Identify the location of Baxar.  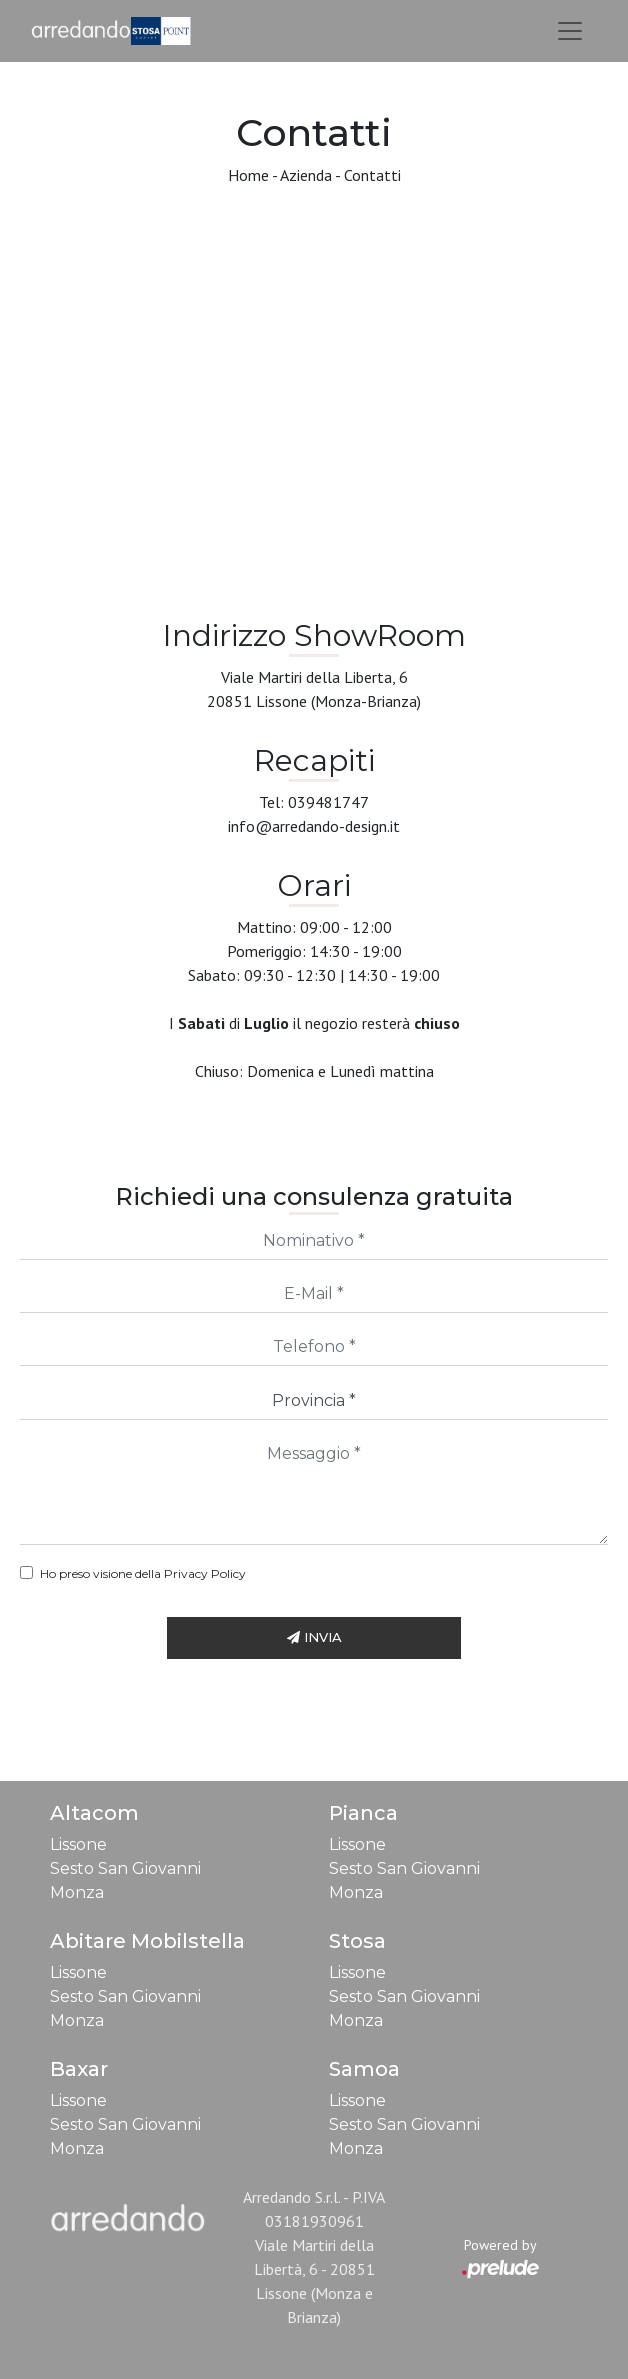
(79, 2069).